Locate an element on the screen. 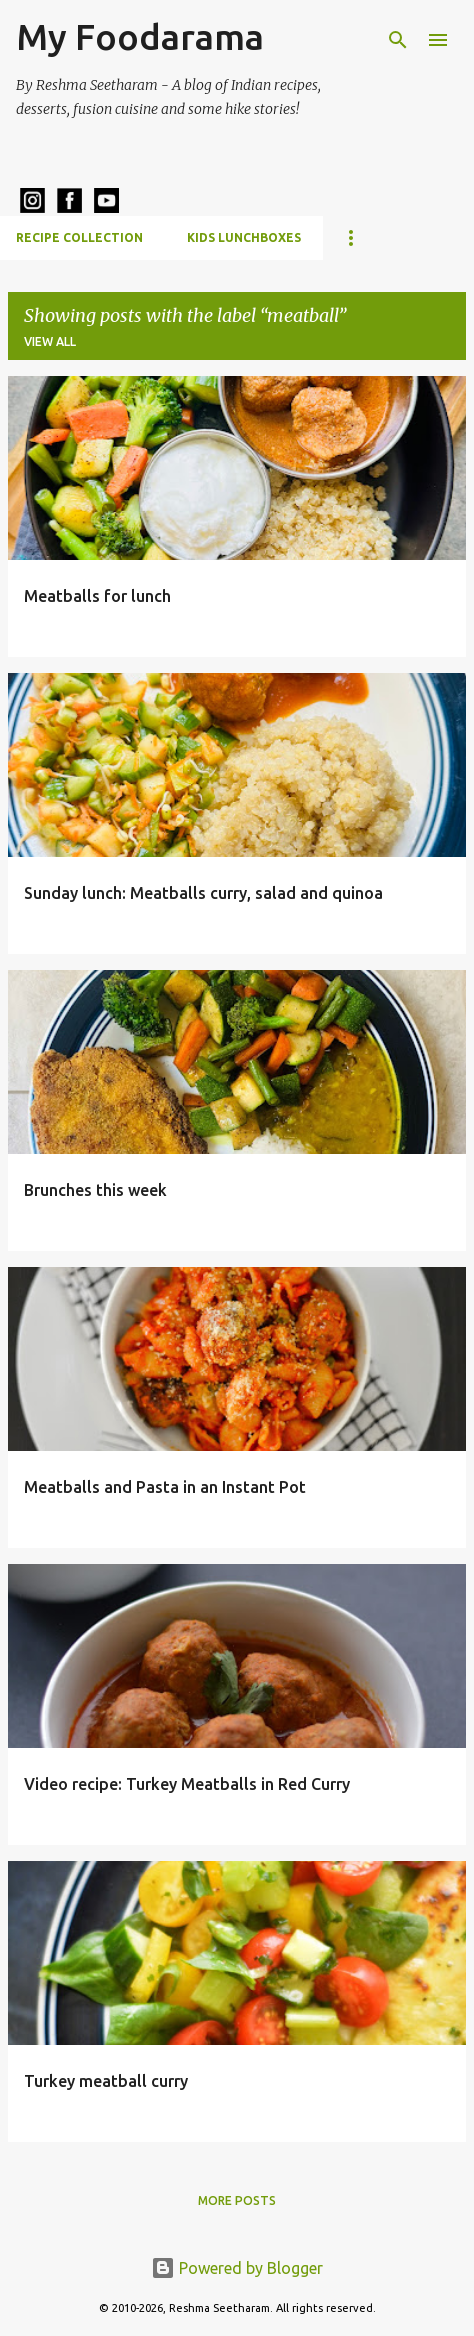 The height and width of the screenshot is (2336, 474). View all is located at coordinates (50, 341).